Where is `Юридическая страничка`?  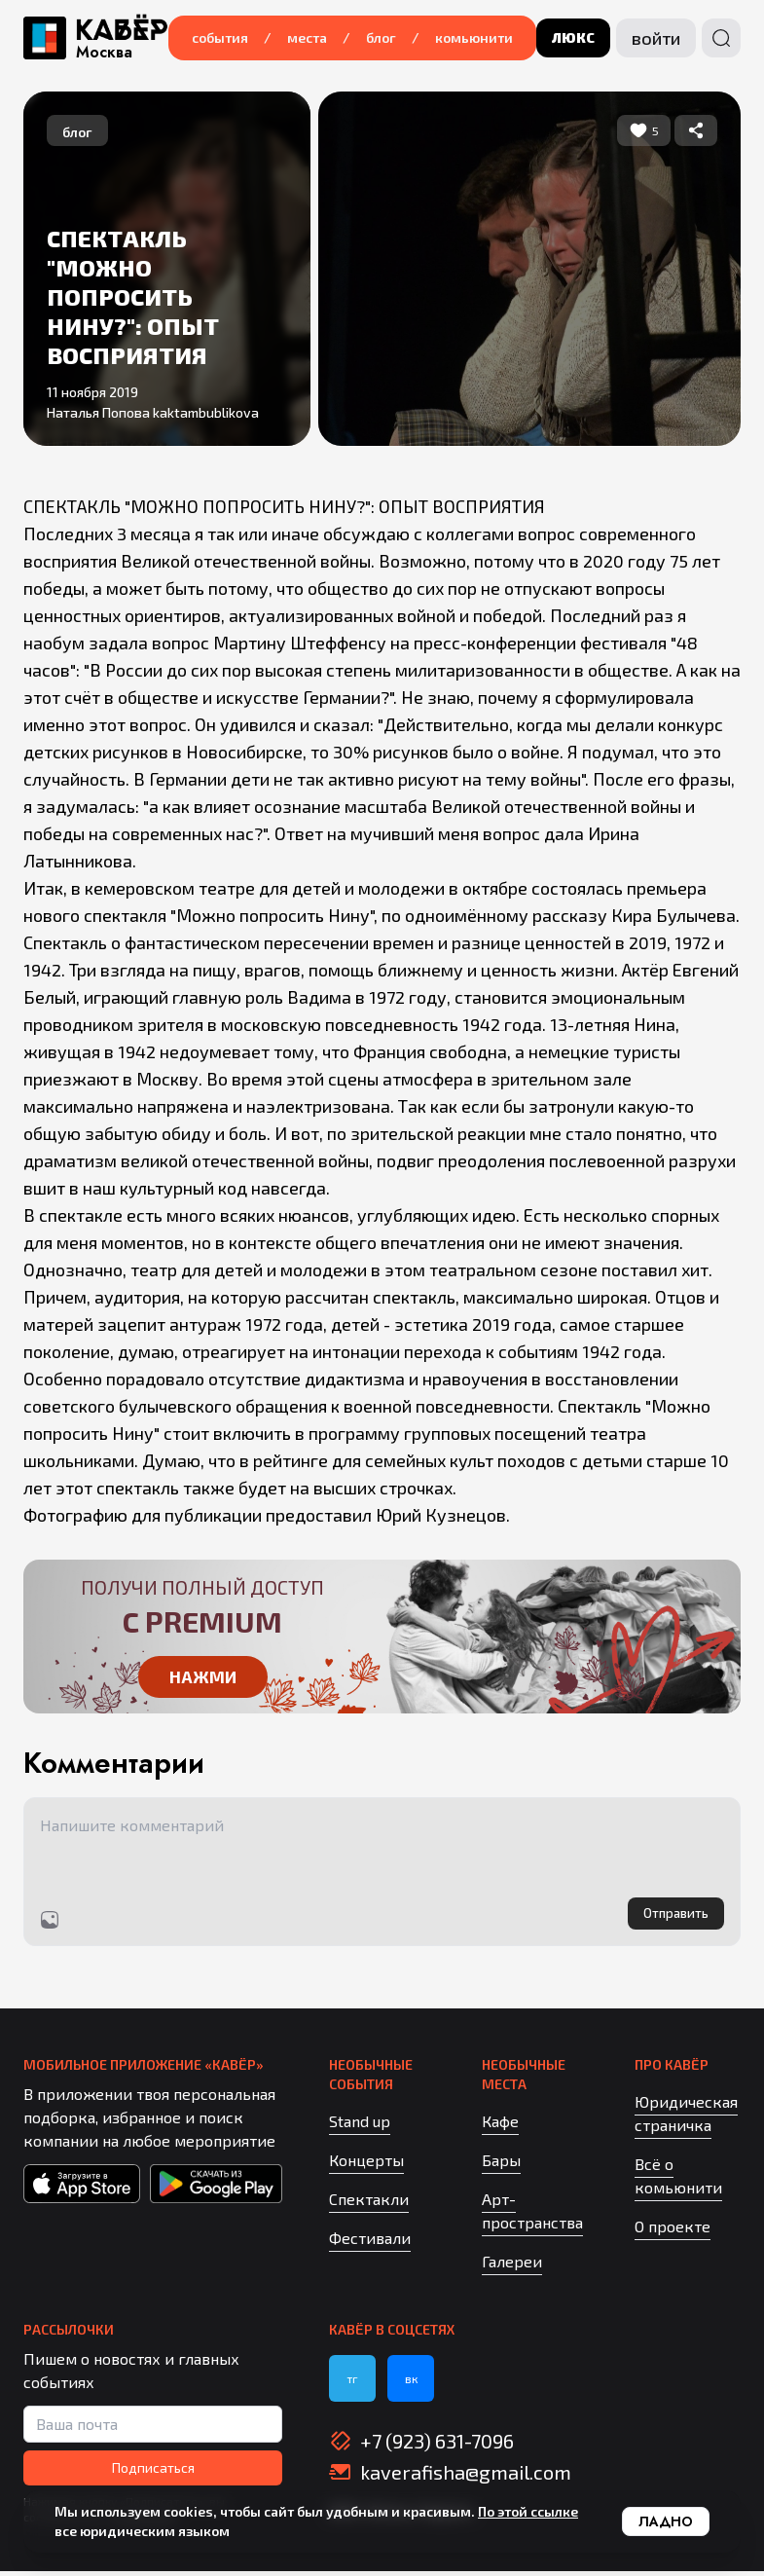 Юридическая страничка is located at coordinates (686, 2118).